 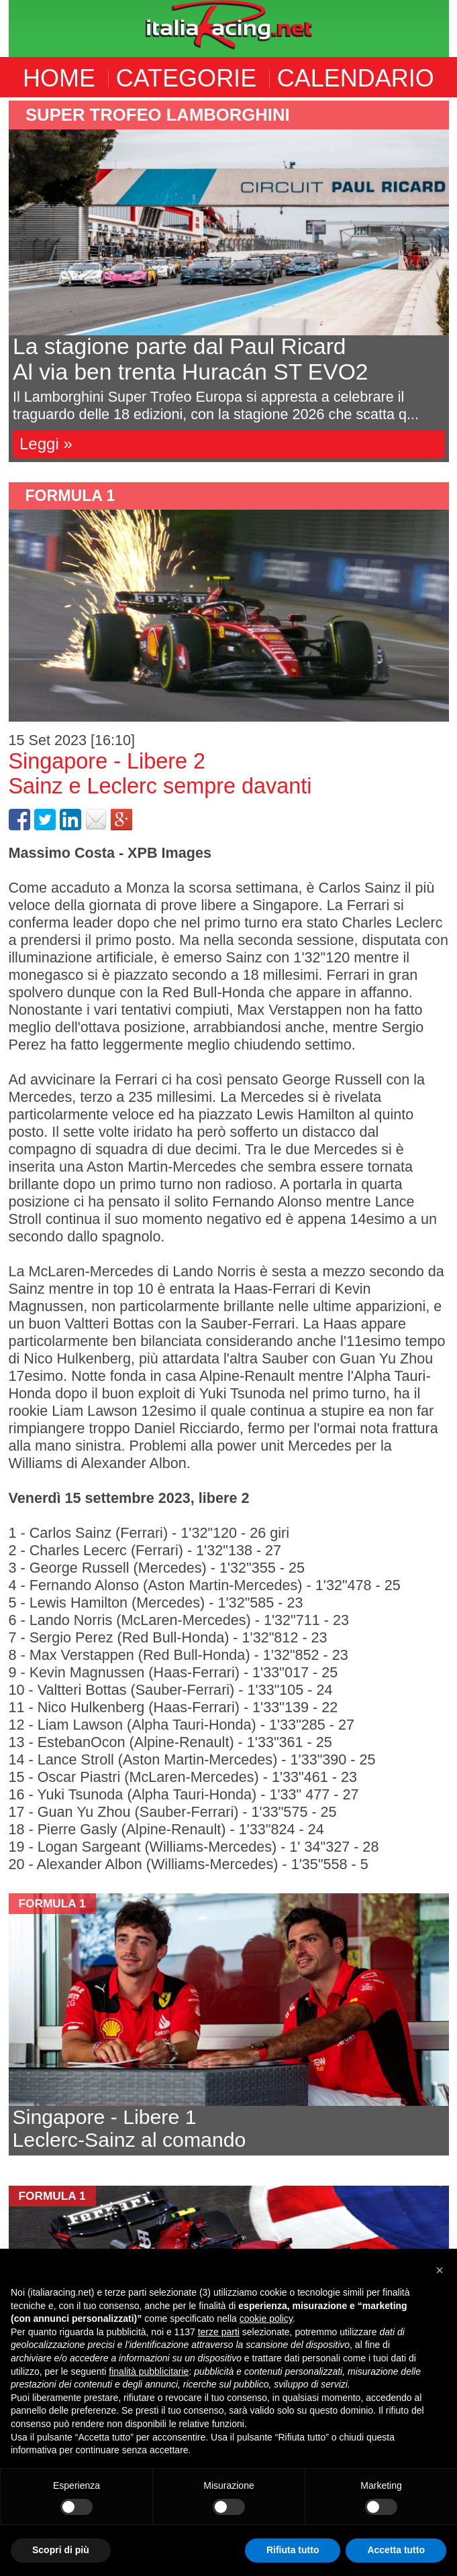 What do you see at coordinates (229, 281) in the screenshot?
I see `[option]` at bounding box center [229, 281].